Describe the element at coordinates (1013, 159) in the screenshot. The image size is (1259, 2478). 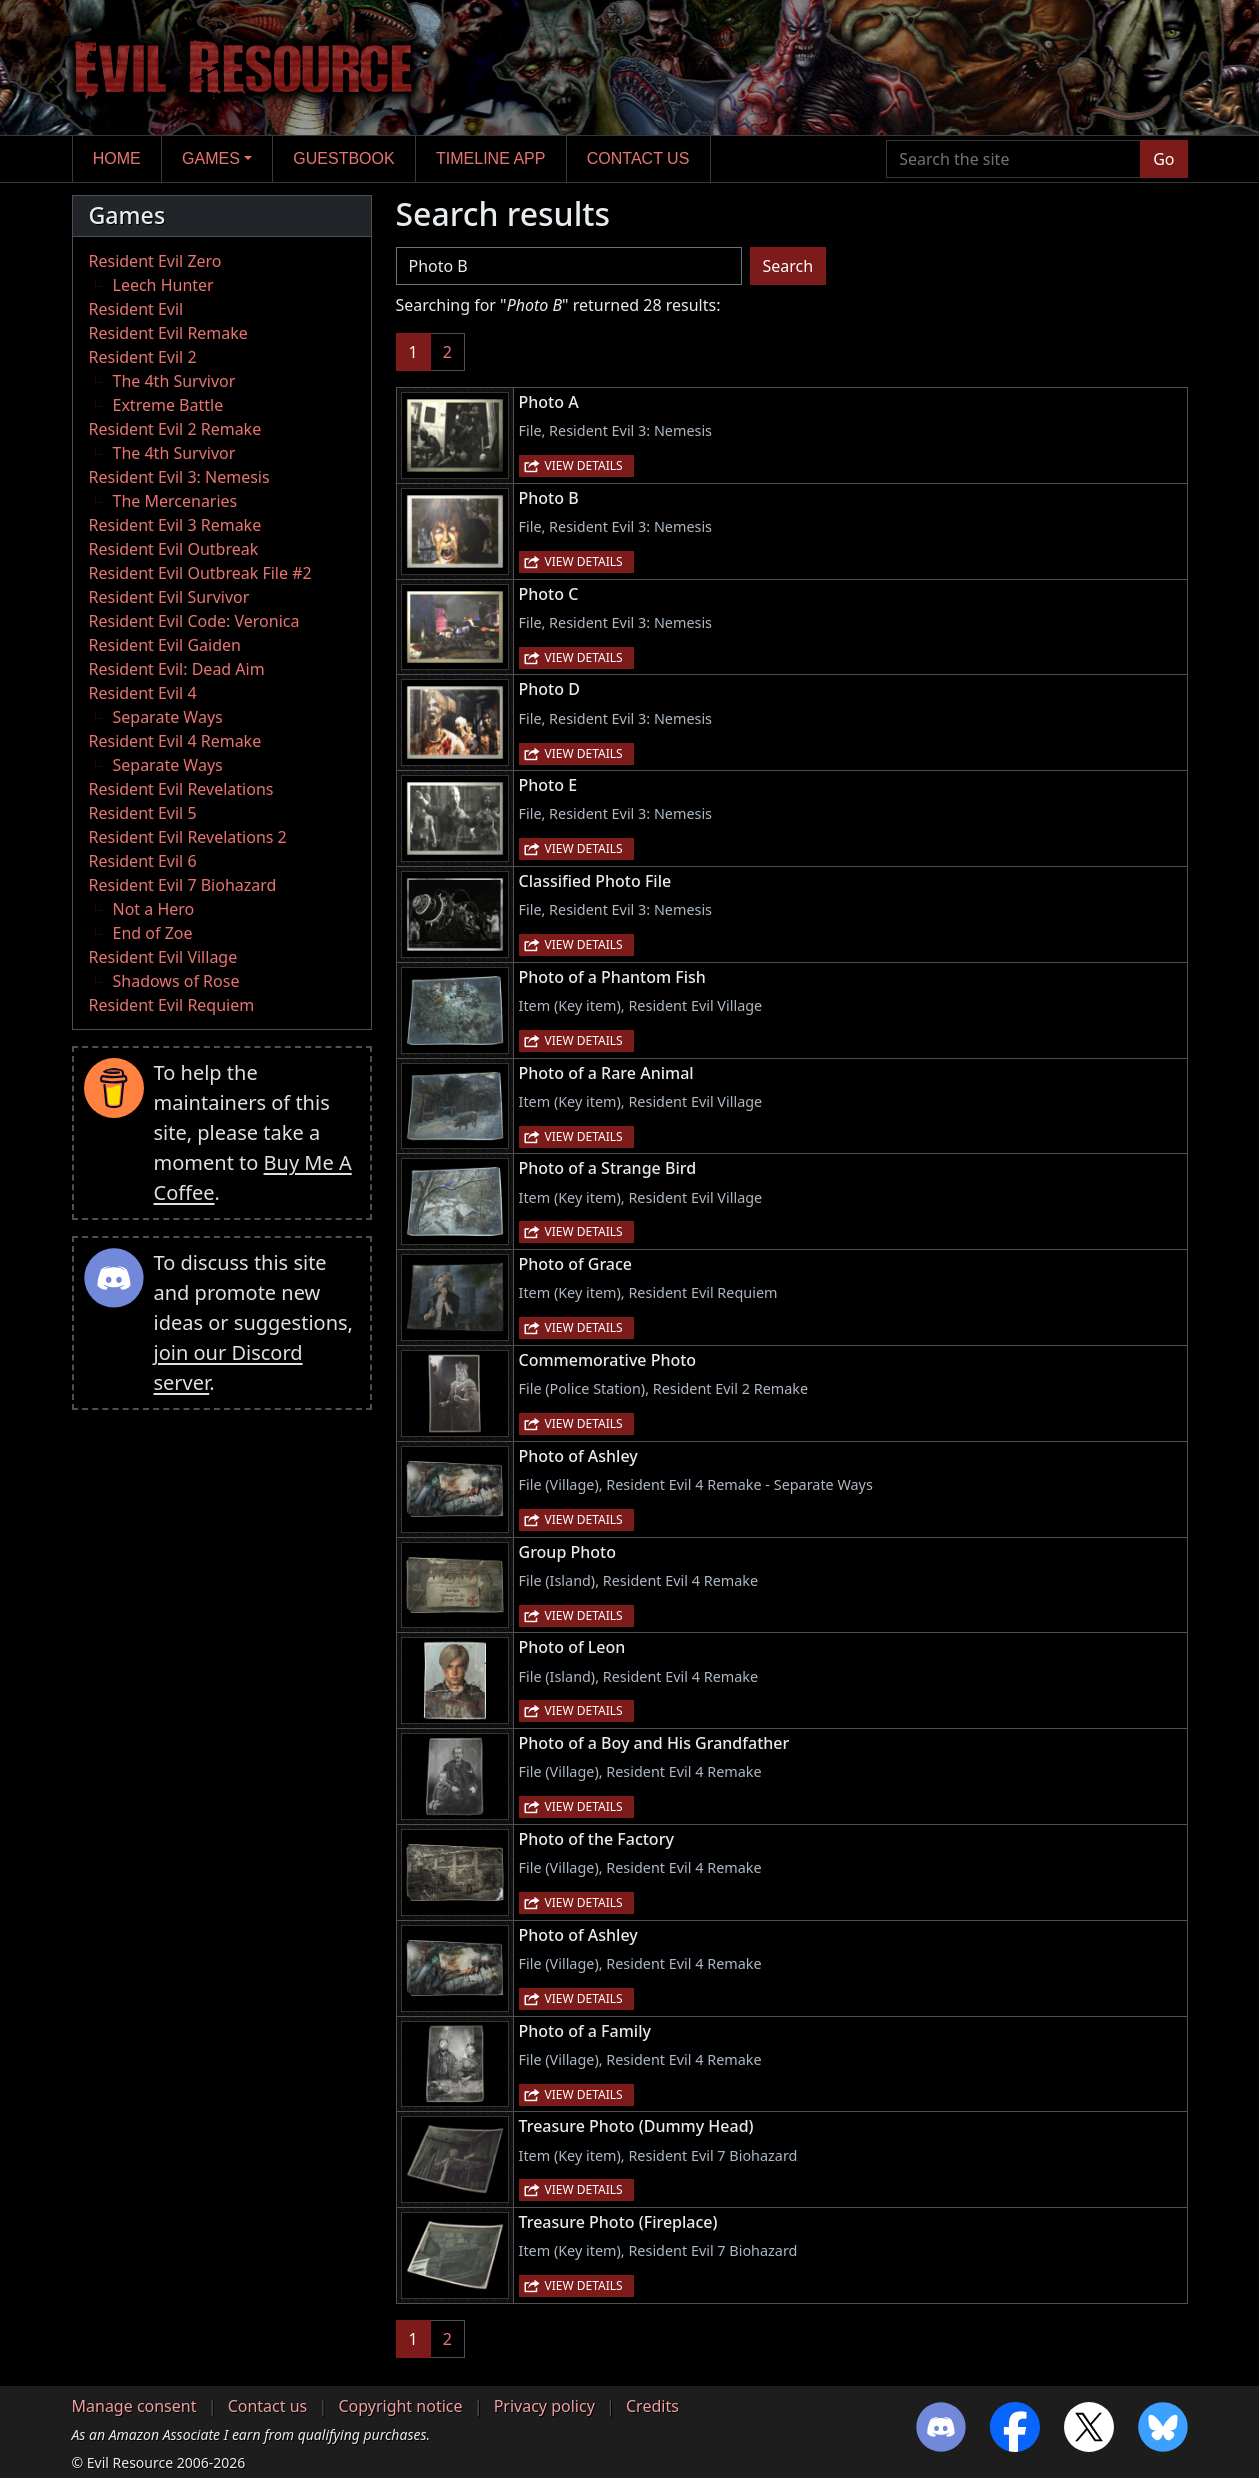
I see `[Search the site]` at that location.